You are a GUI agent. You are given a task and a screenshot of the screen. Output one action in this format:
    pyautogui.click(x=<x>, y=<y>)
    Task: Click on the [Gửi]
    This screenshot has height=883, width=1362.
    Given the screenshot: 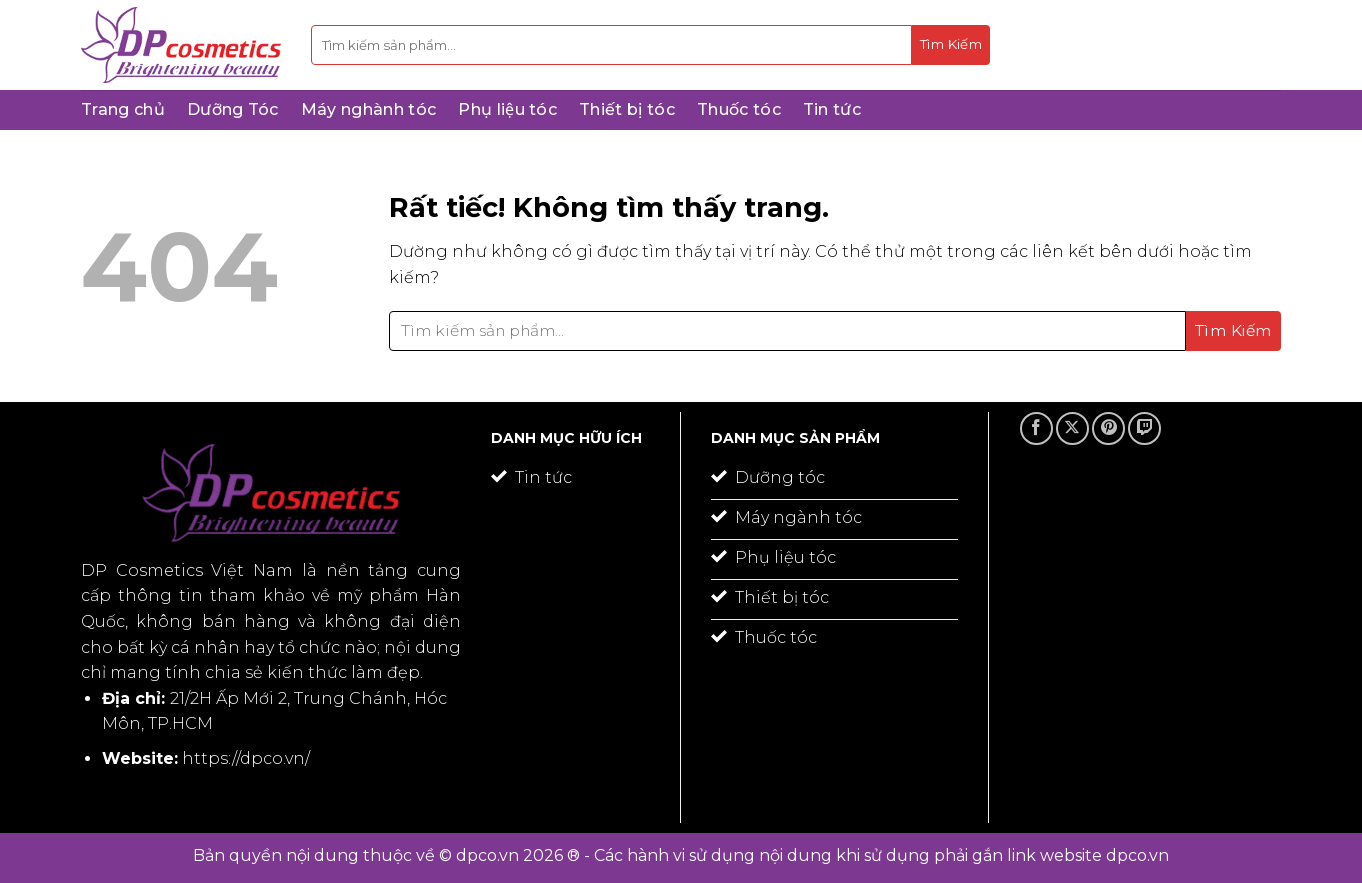 What is the action you would take?
    pyautogui.click(x=951, y=45)
    